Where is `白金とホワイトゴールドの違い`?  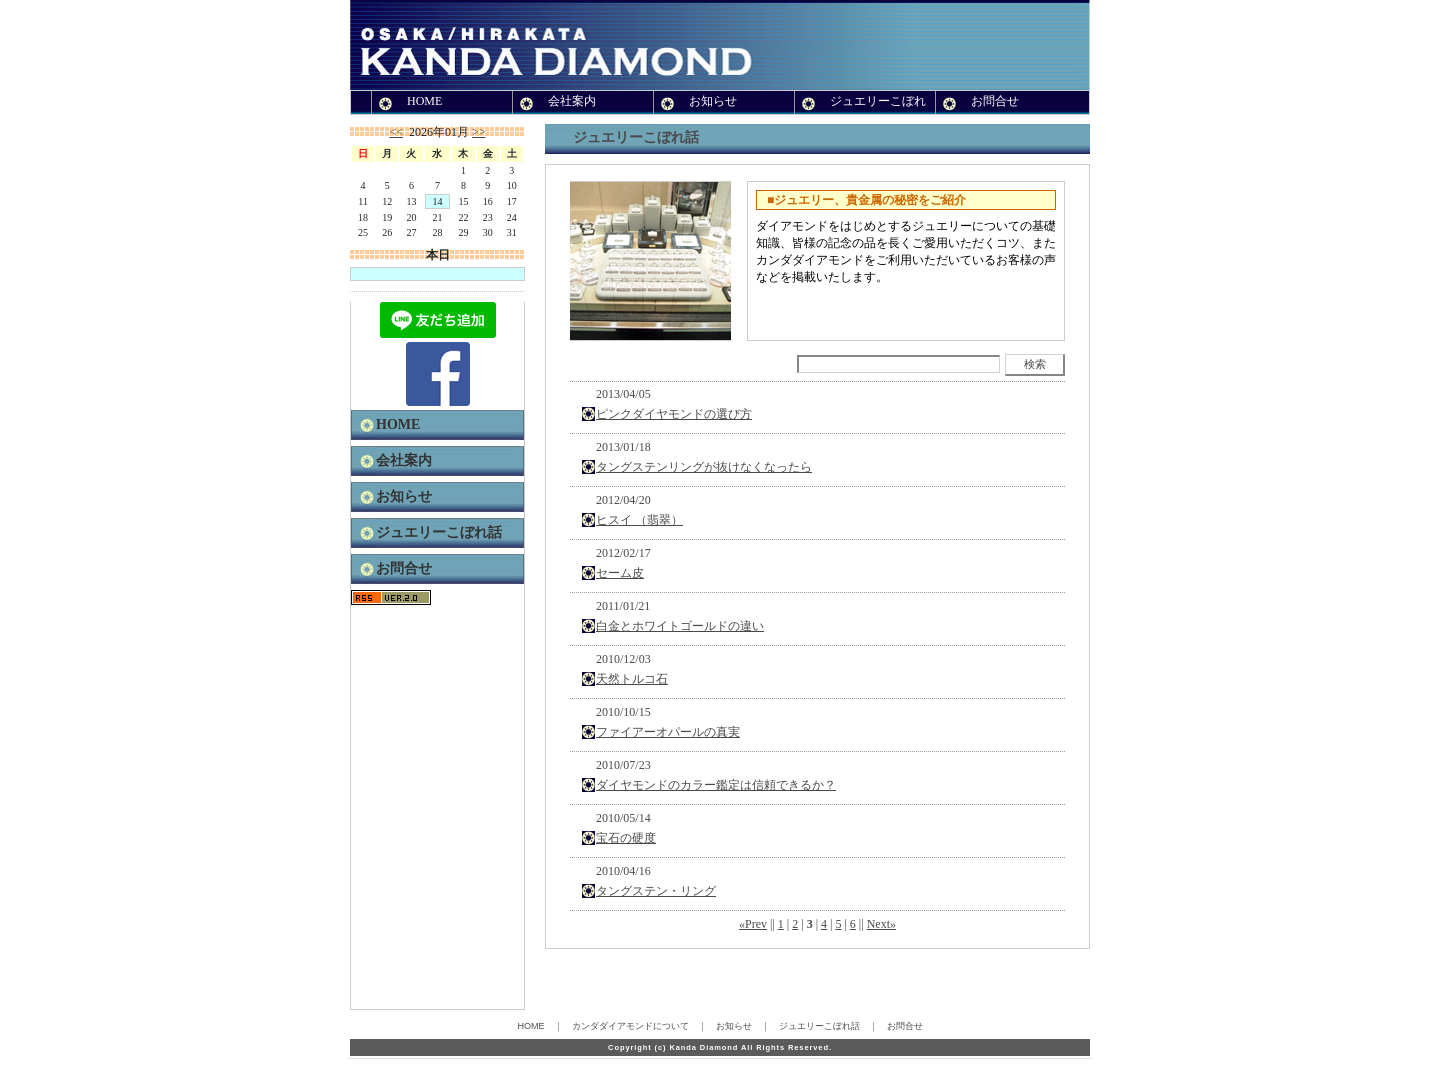 白金とホワイトゴールドの違い is located at coordinates (680, 626).